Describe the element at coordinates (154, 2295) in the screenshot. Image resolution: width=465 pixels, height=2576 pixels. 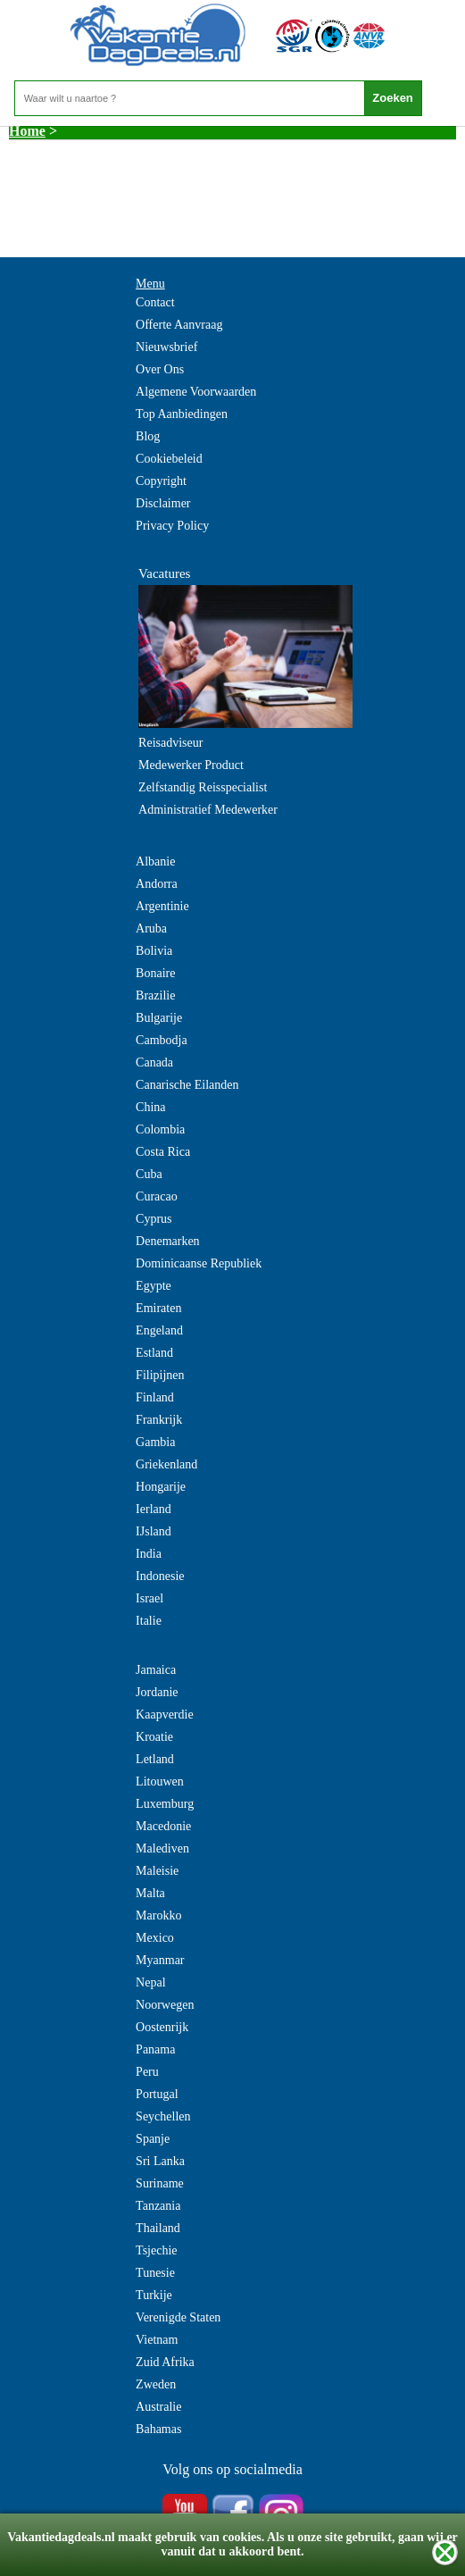
I see `Turkije` at that location.